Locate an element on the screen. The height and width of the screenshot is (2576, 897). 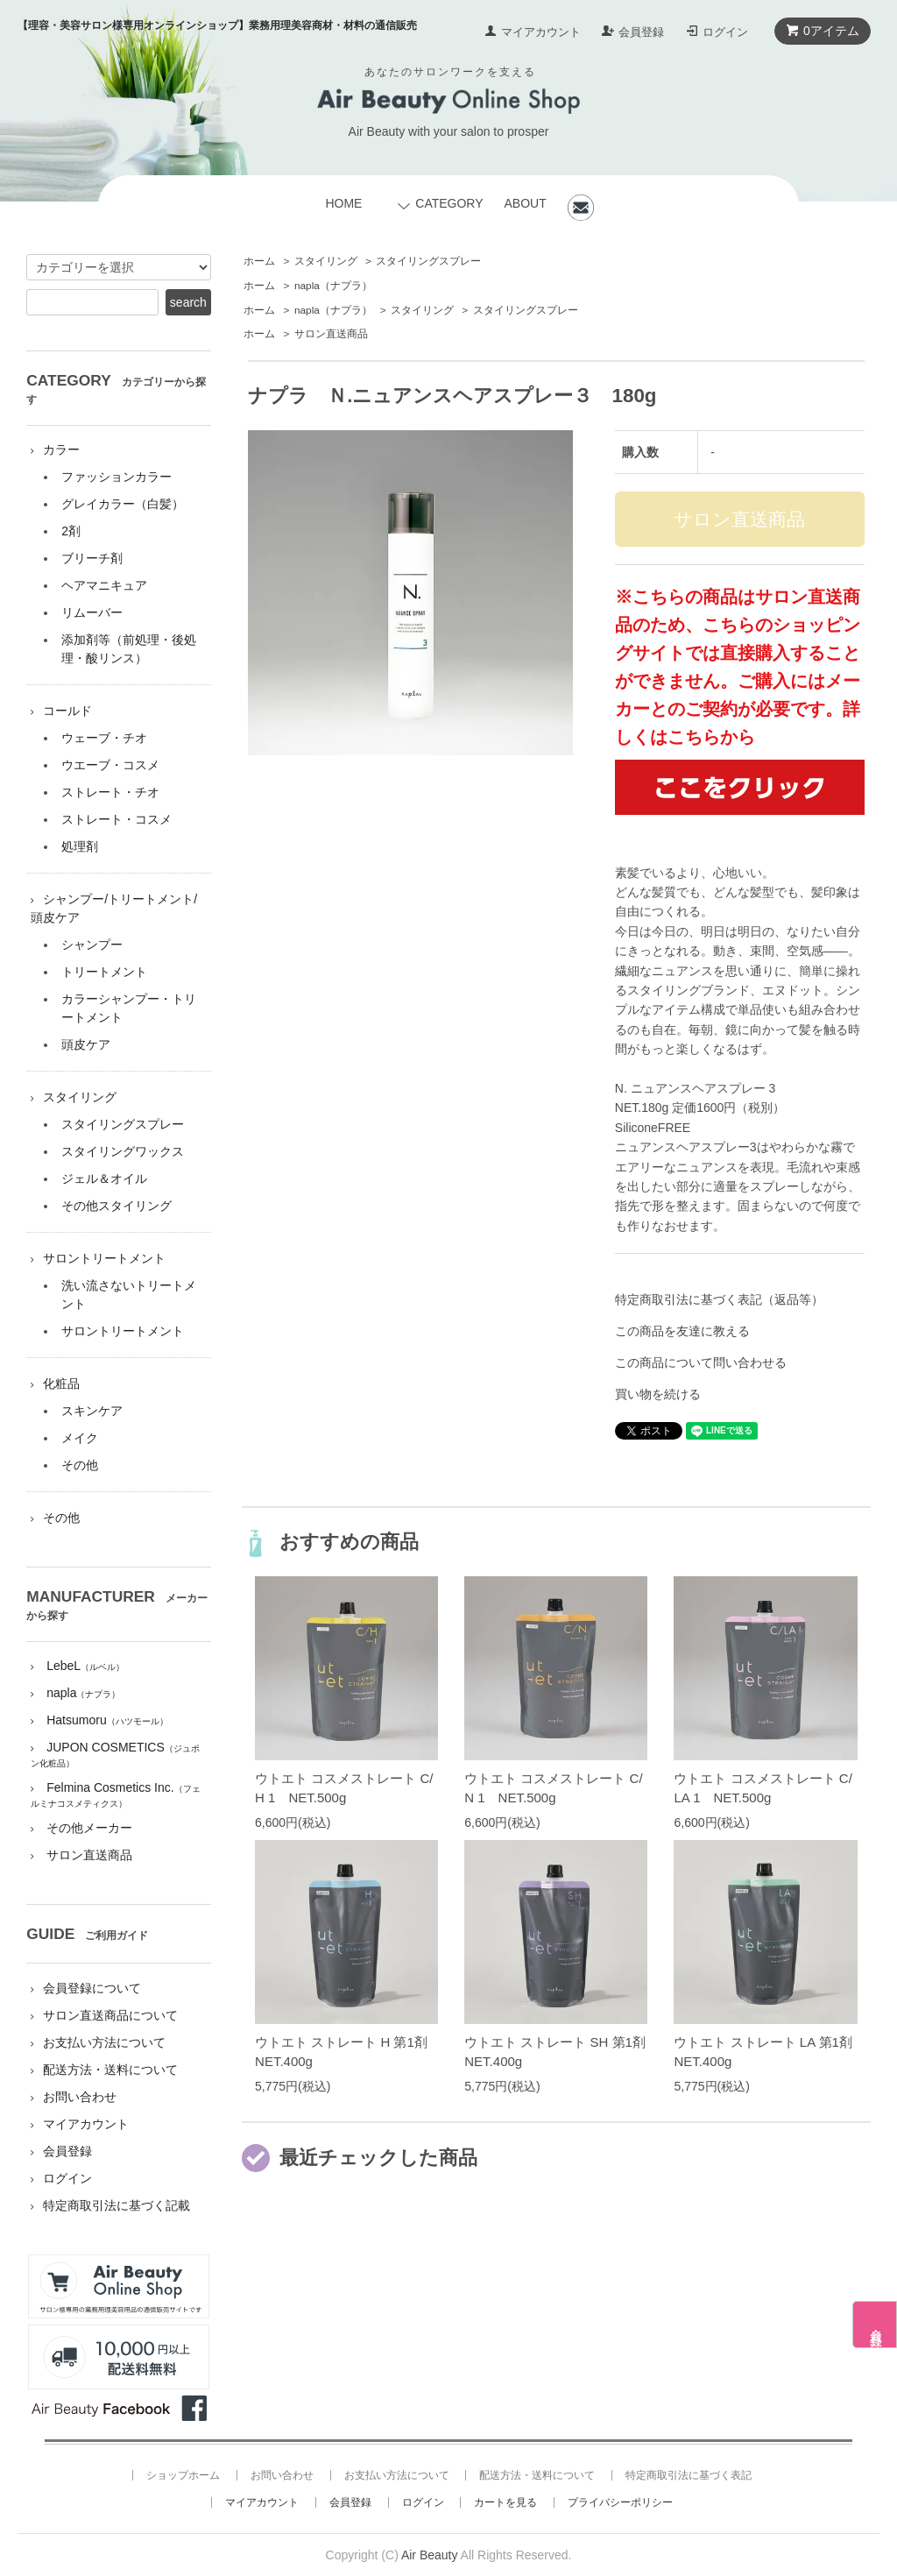
ジェル＆オイル is located at coordinates (104, 1178).